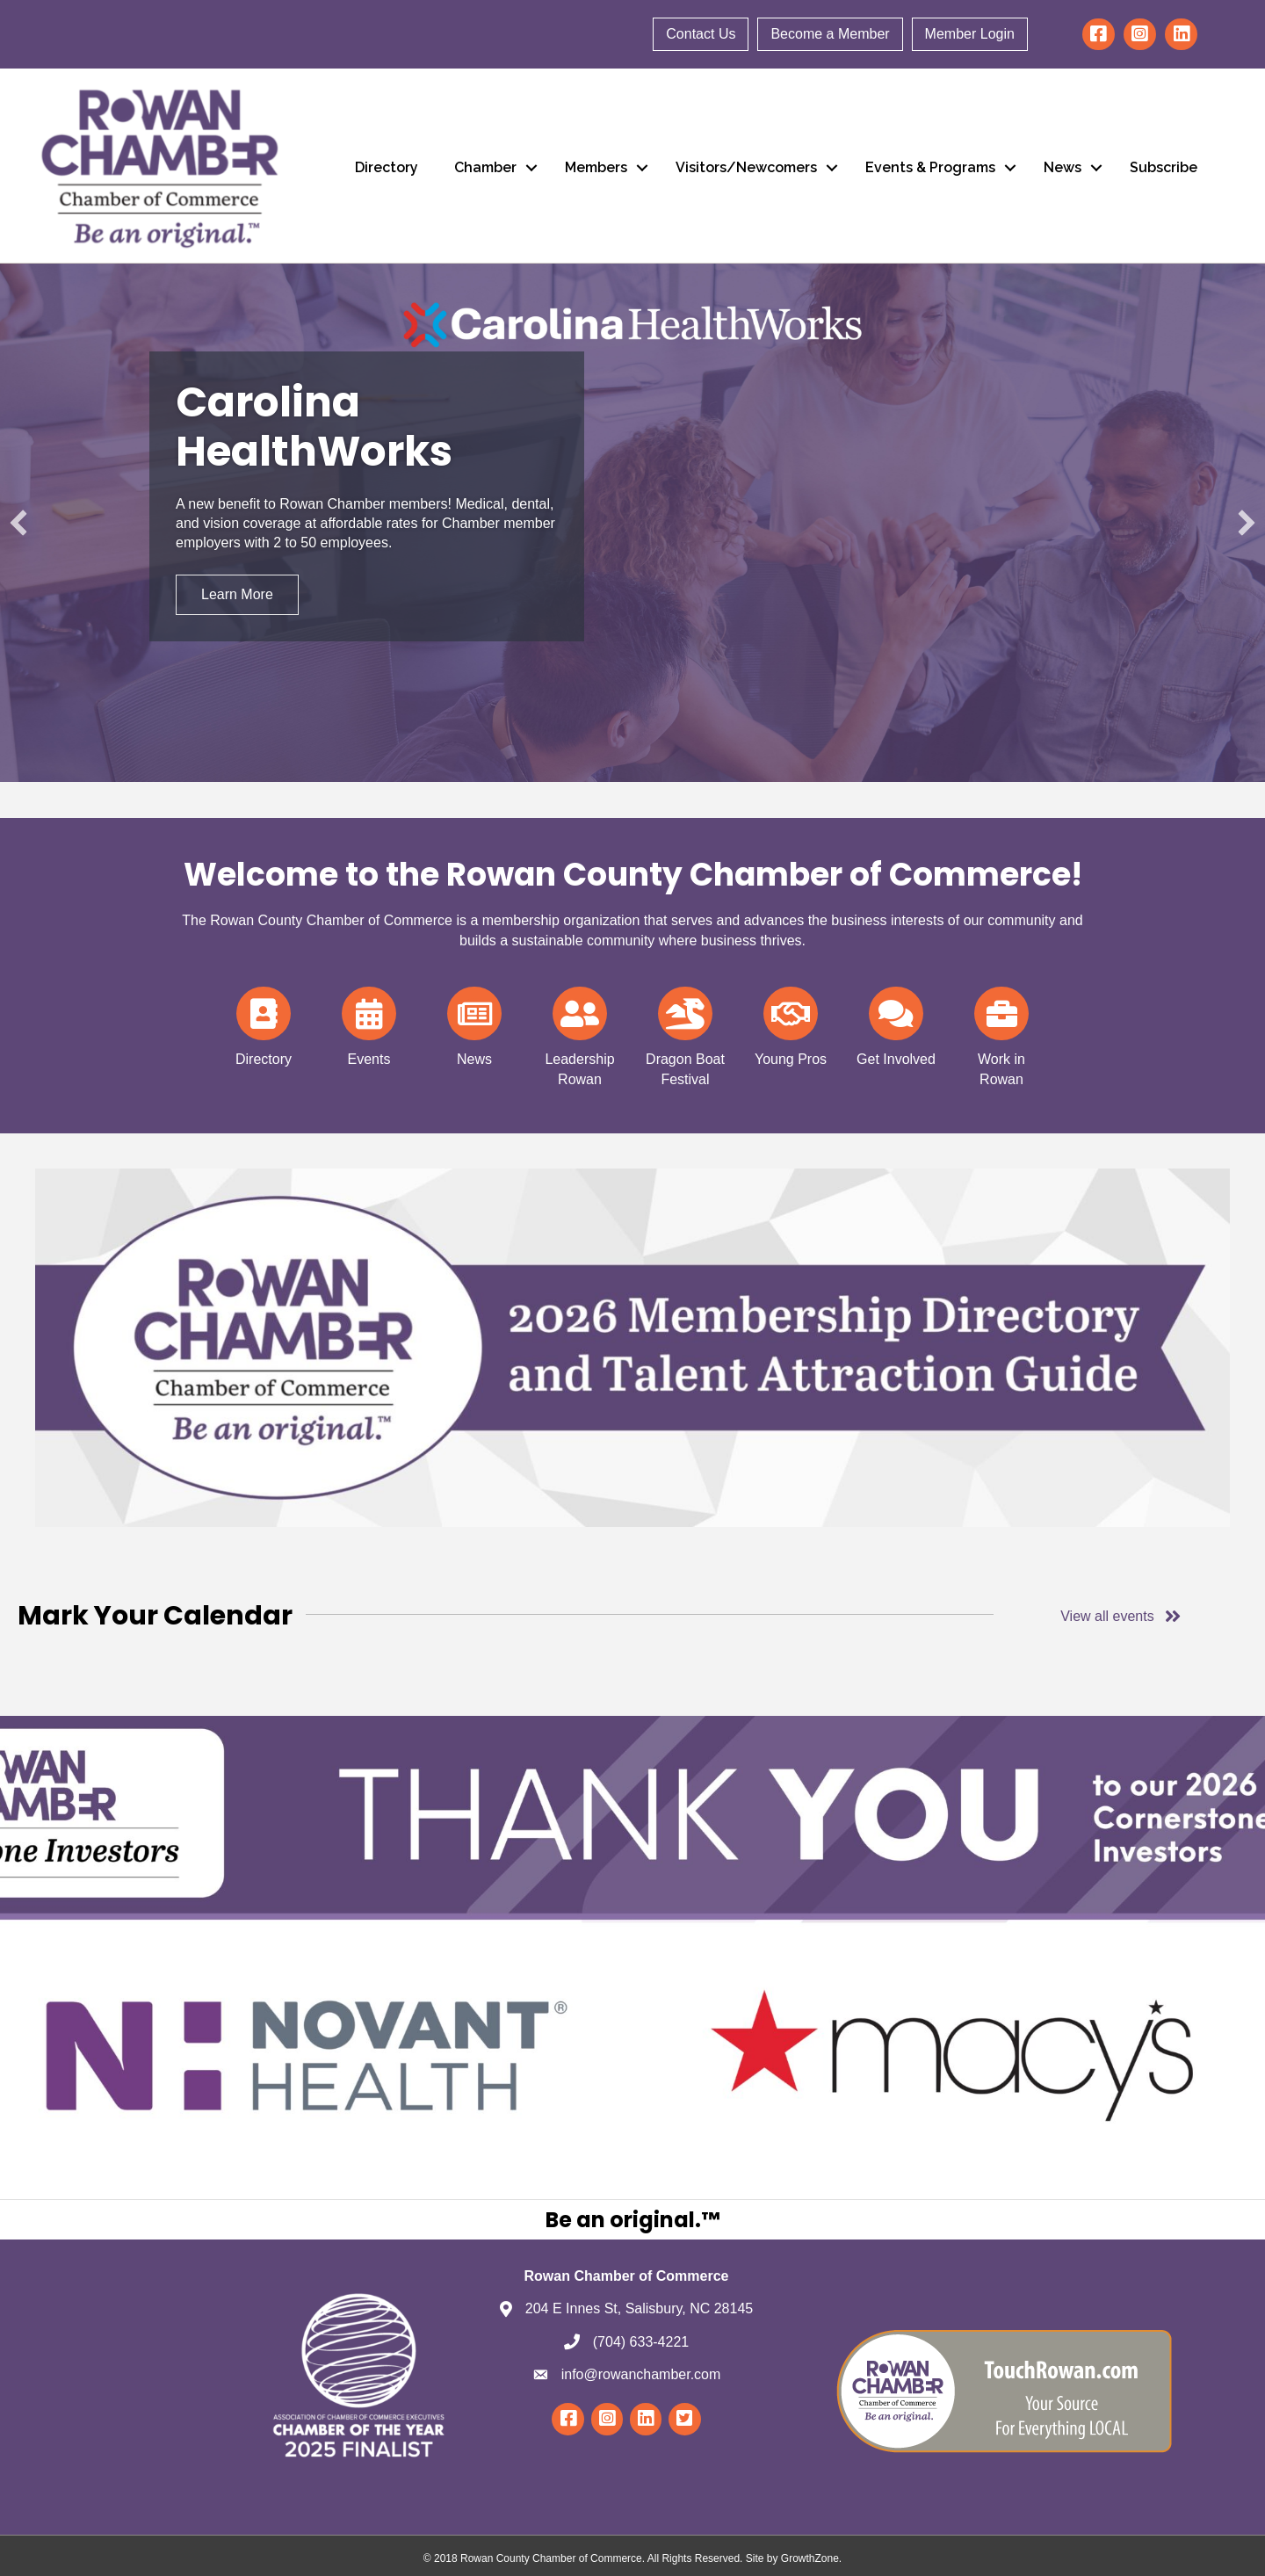 The height and width of the screenshot is (2576, 1265). What do you see at coordinates (18, 523) in the screenshot?
I see `[button]` at bounding box center [18, 523].